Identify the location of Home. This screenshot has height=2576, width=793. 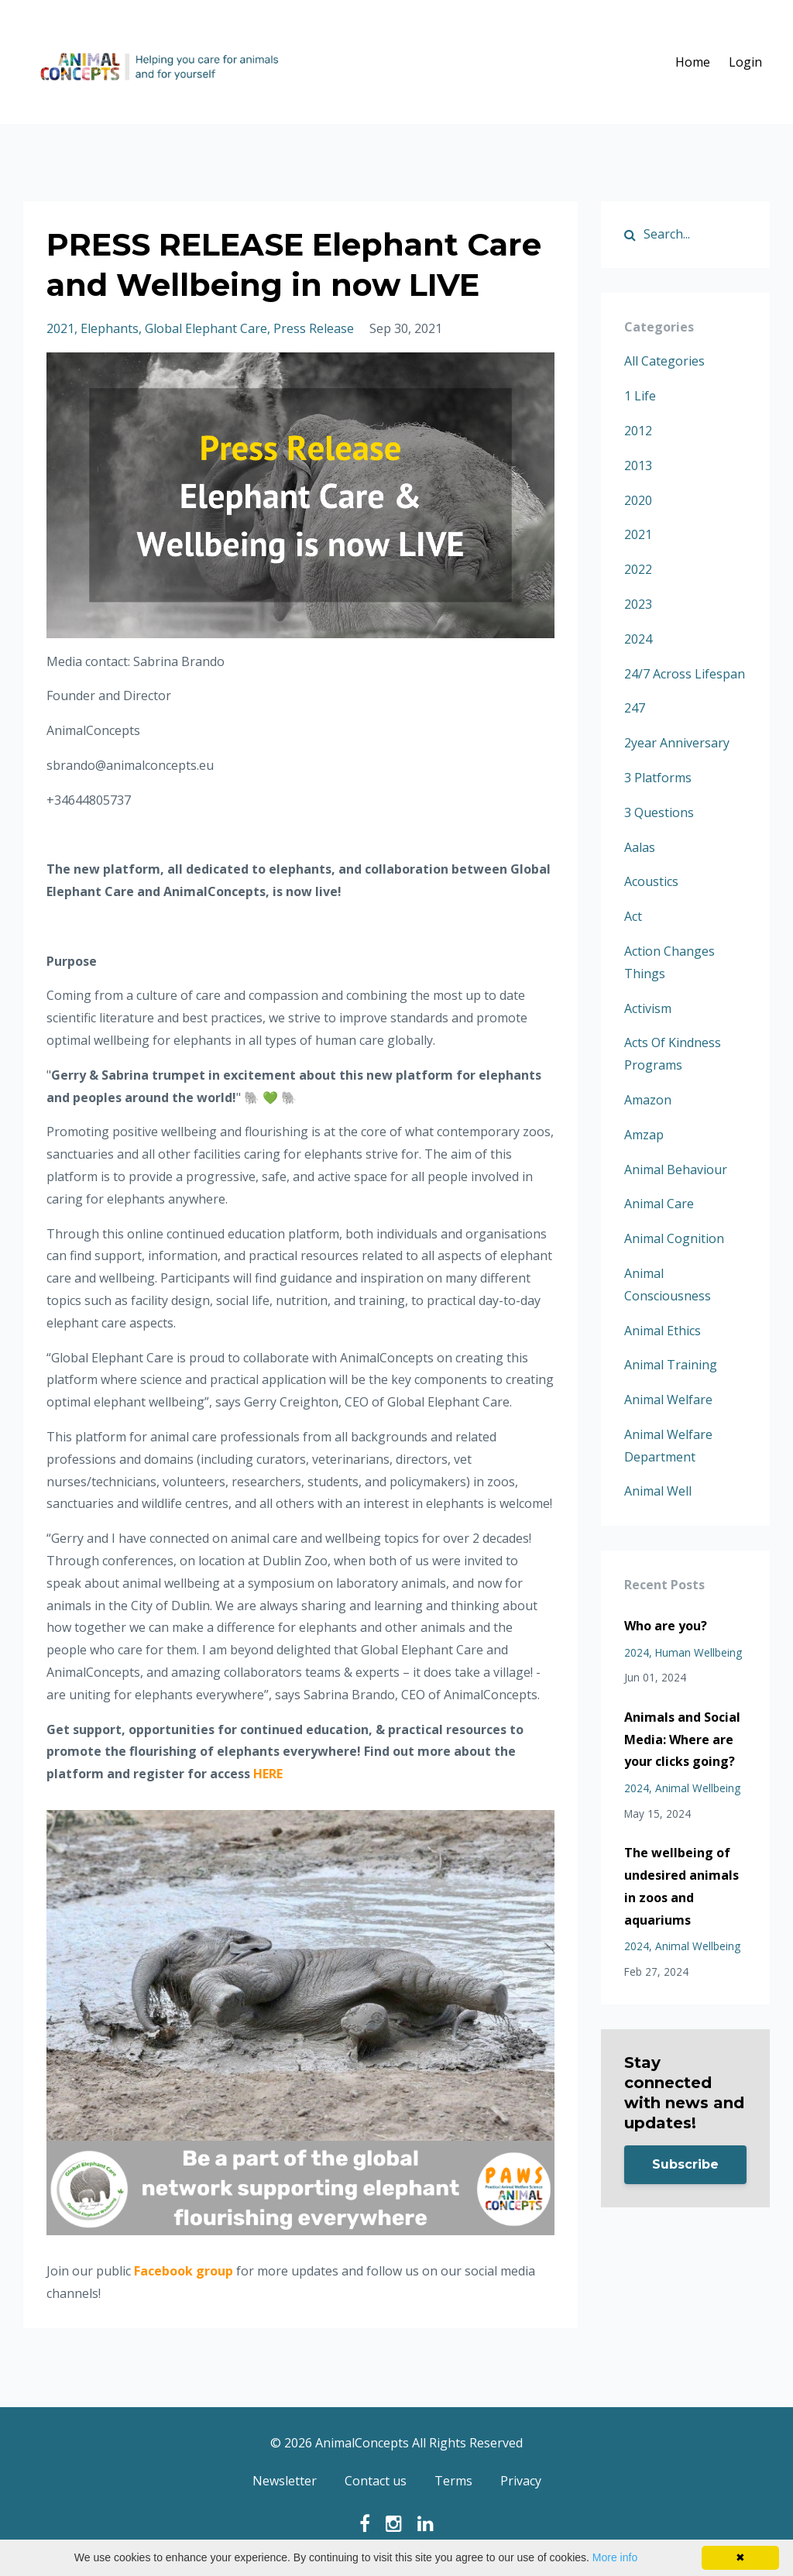
(692, 61).